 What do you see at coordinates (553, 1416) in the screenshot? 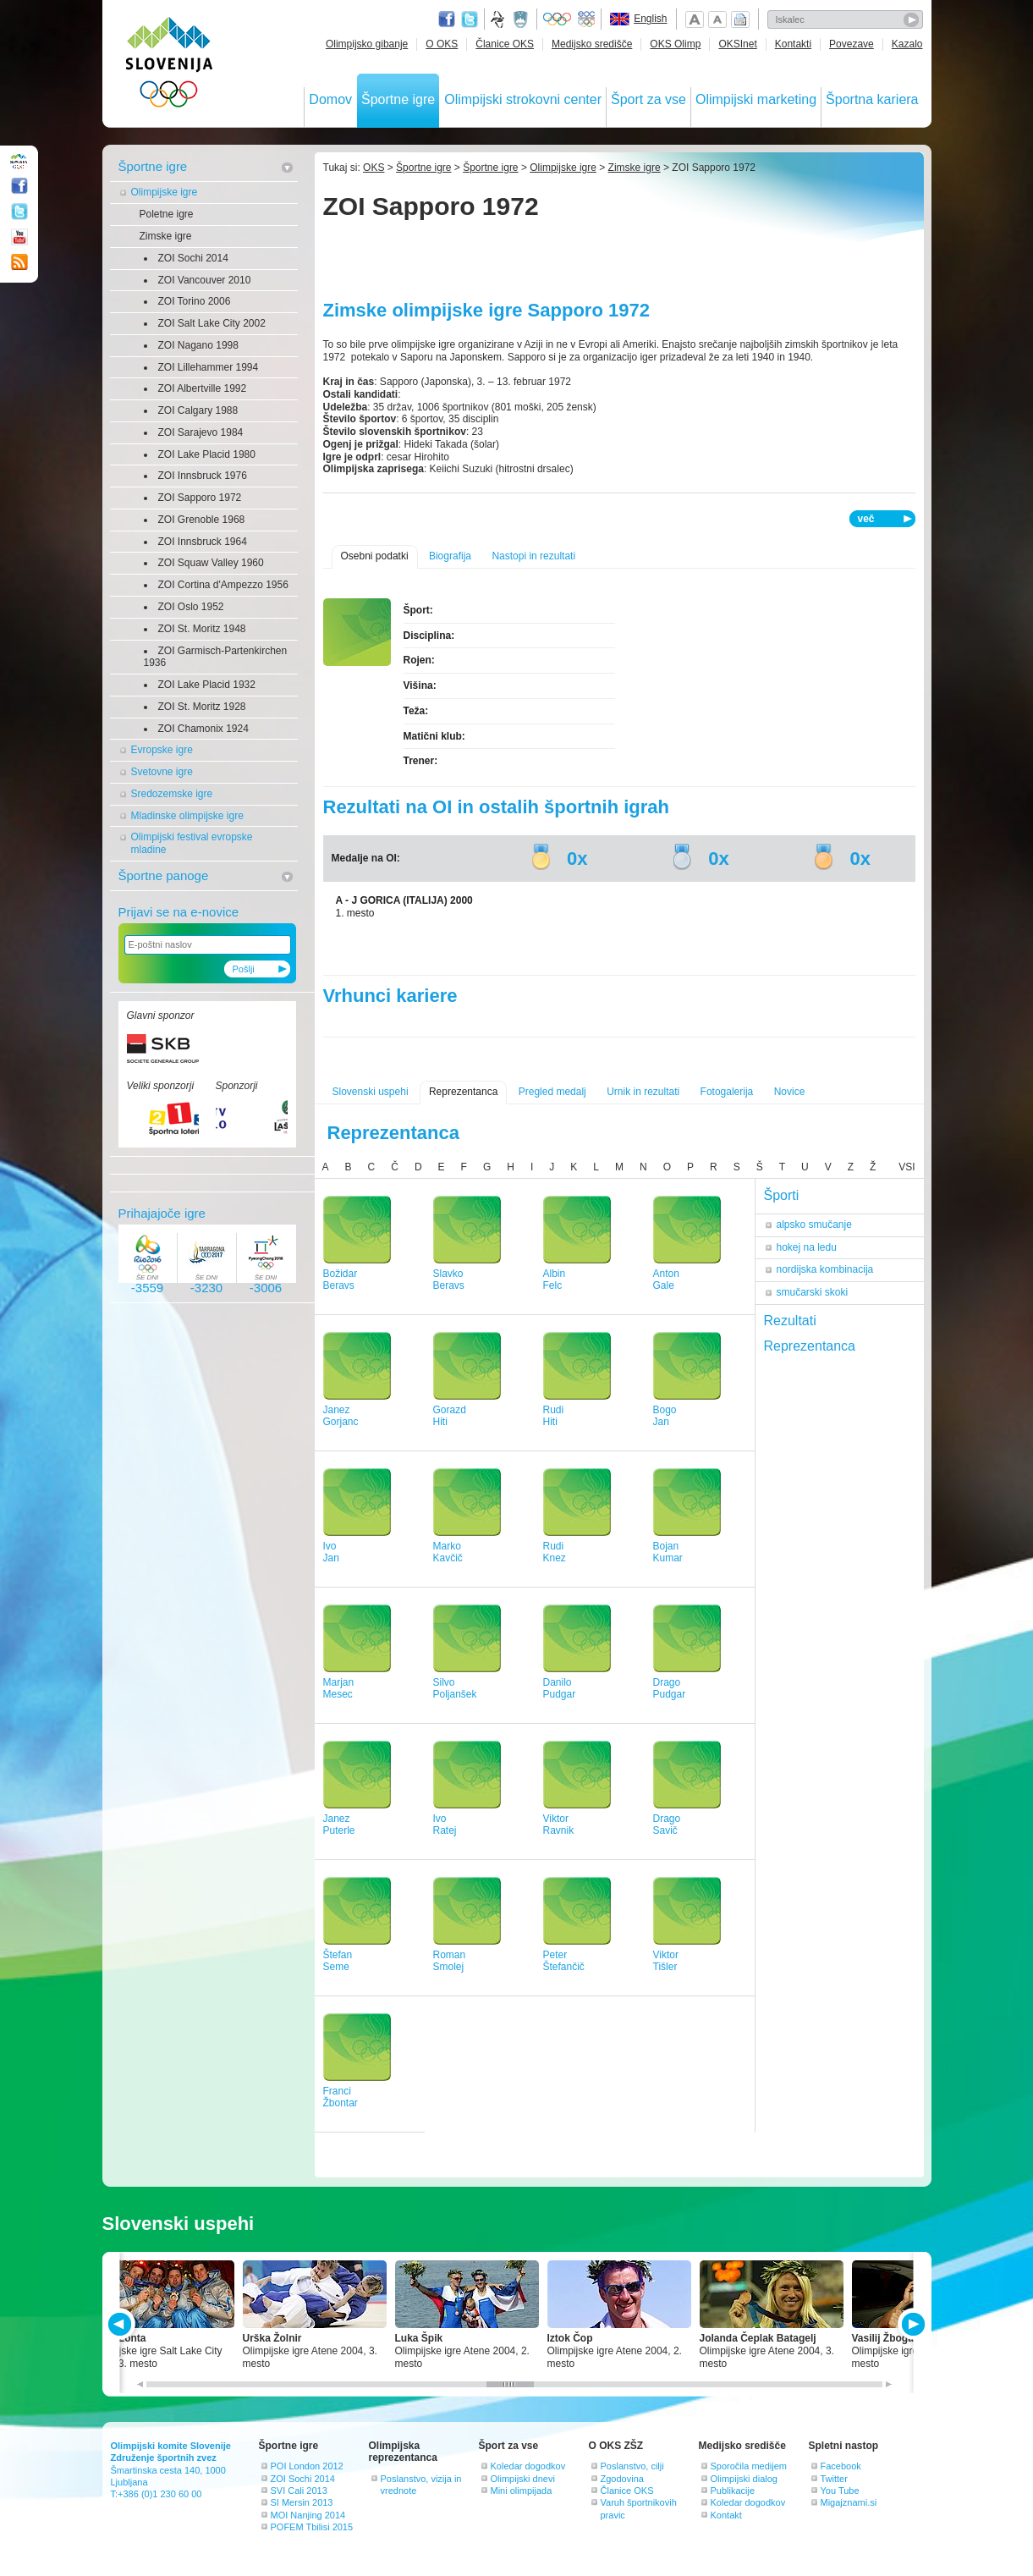
I see `RudiHiti` at bounding box center [553, 1416].